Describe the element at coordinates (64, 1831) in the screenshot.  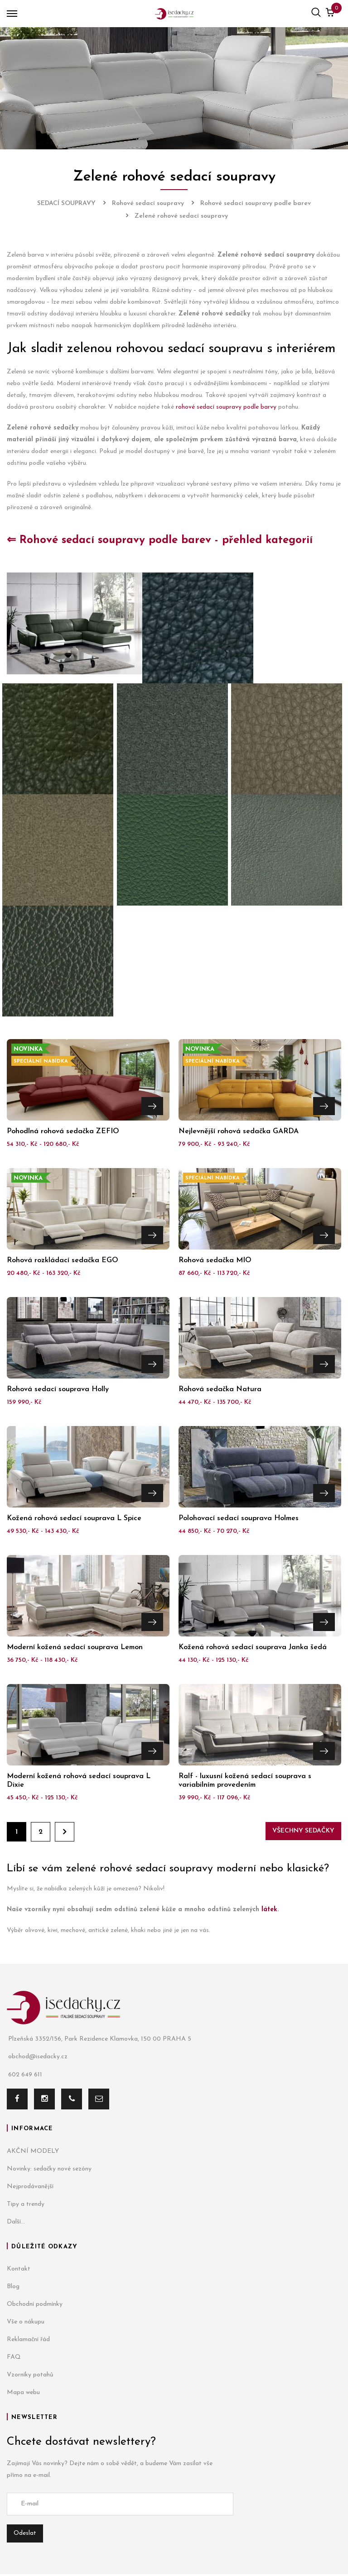
I see `Dále` at that location.